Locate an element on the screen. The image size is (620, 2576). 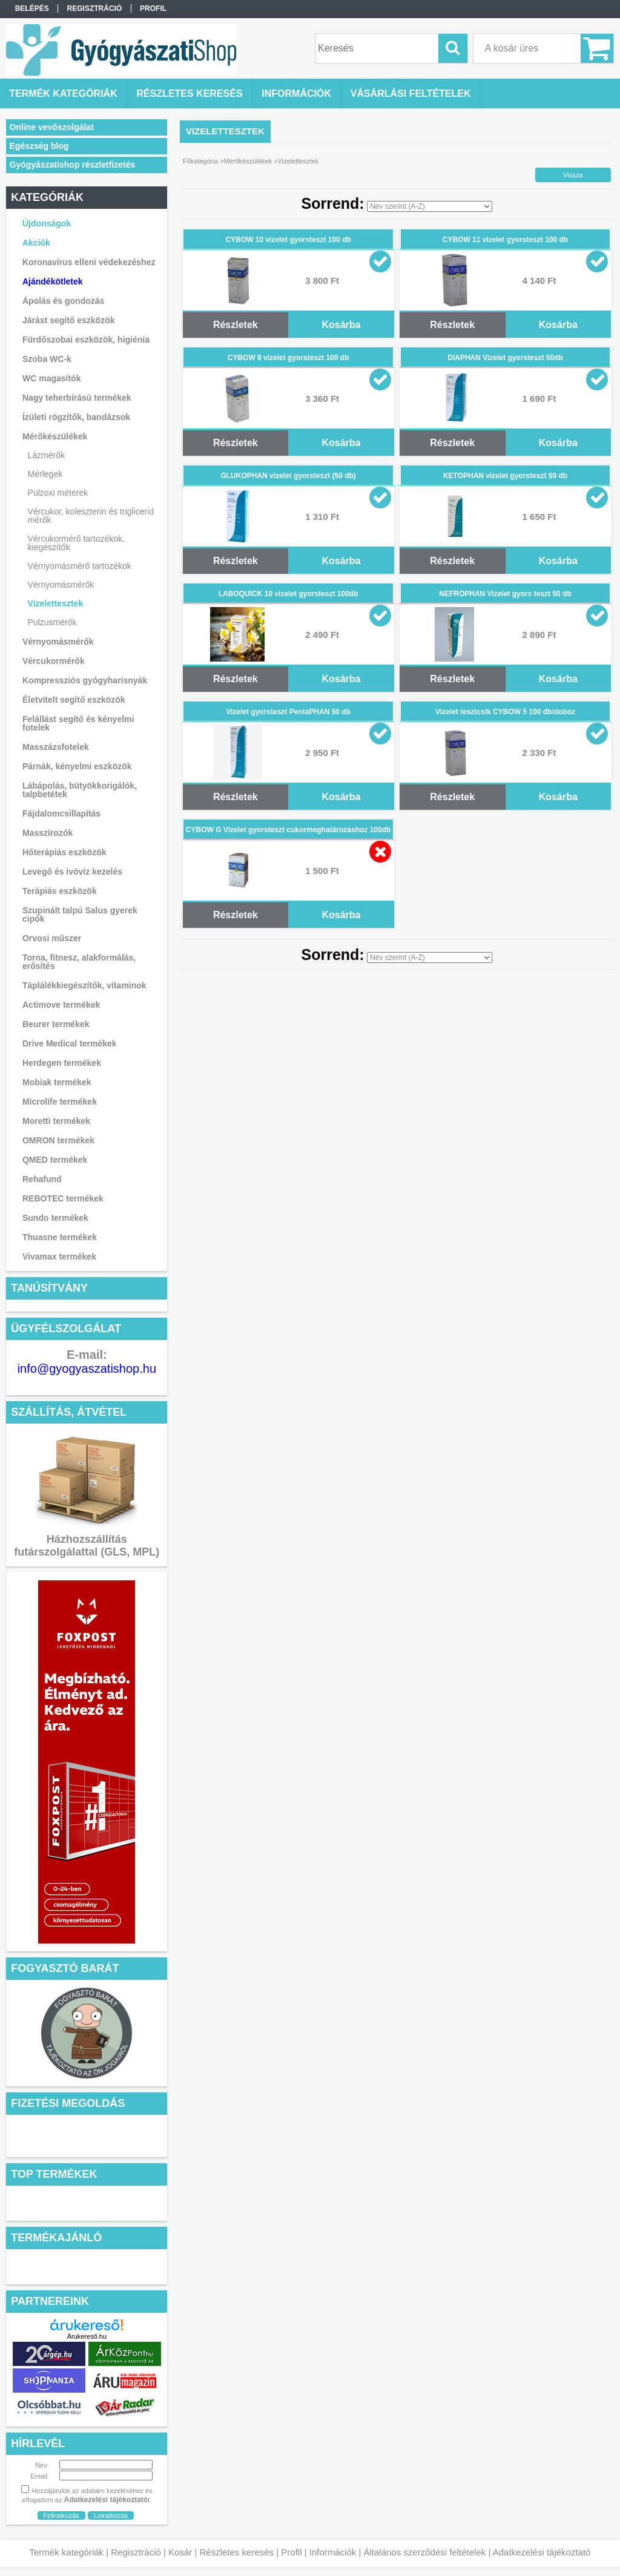
info@gyogyaszatishop.hu is located at coordinates (87, 1368).